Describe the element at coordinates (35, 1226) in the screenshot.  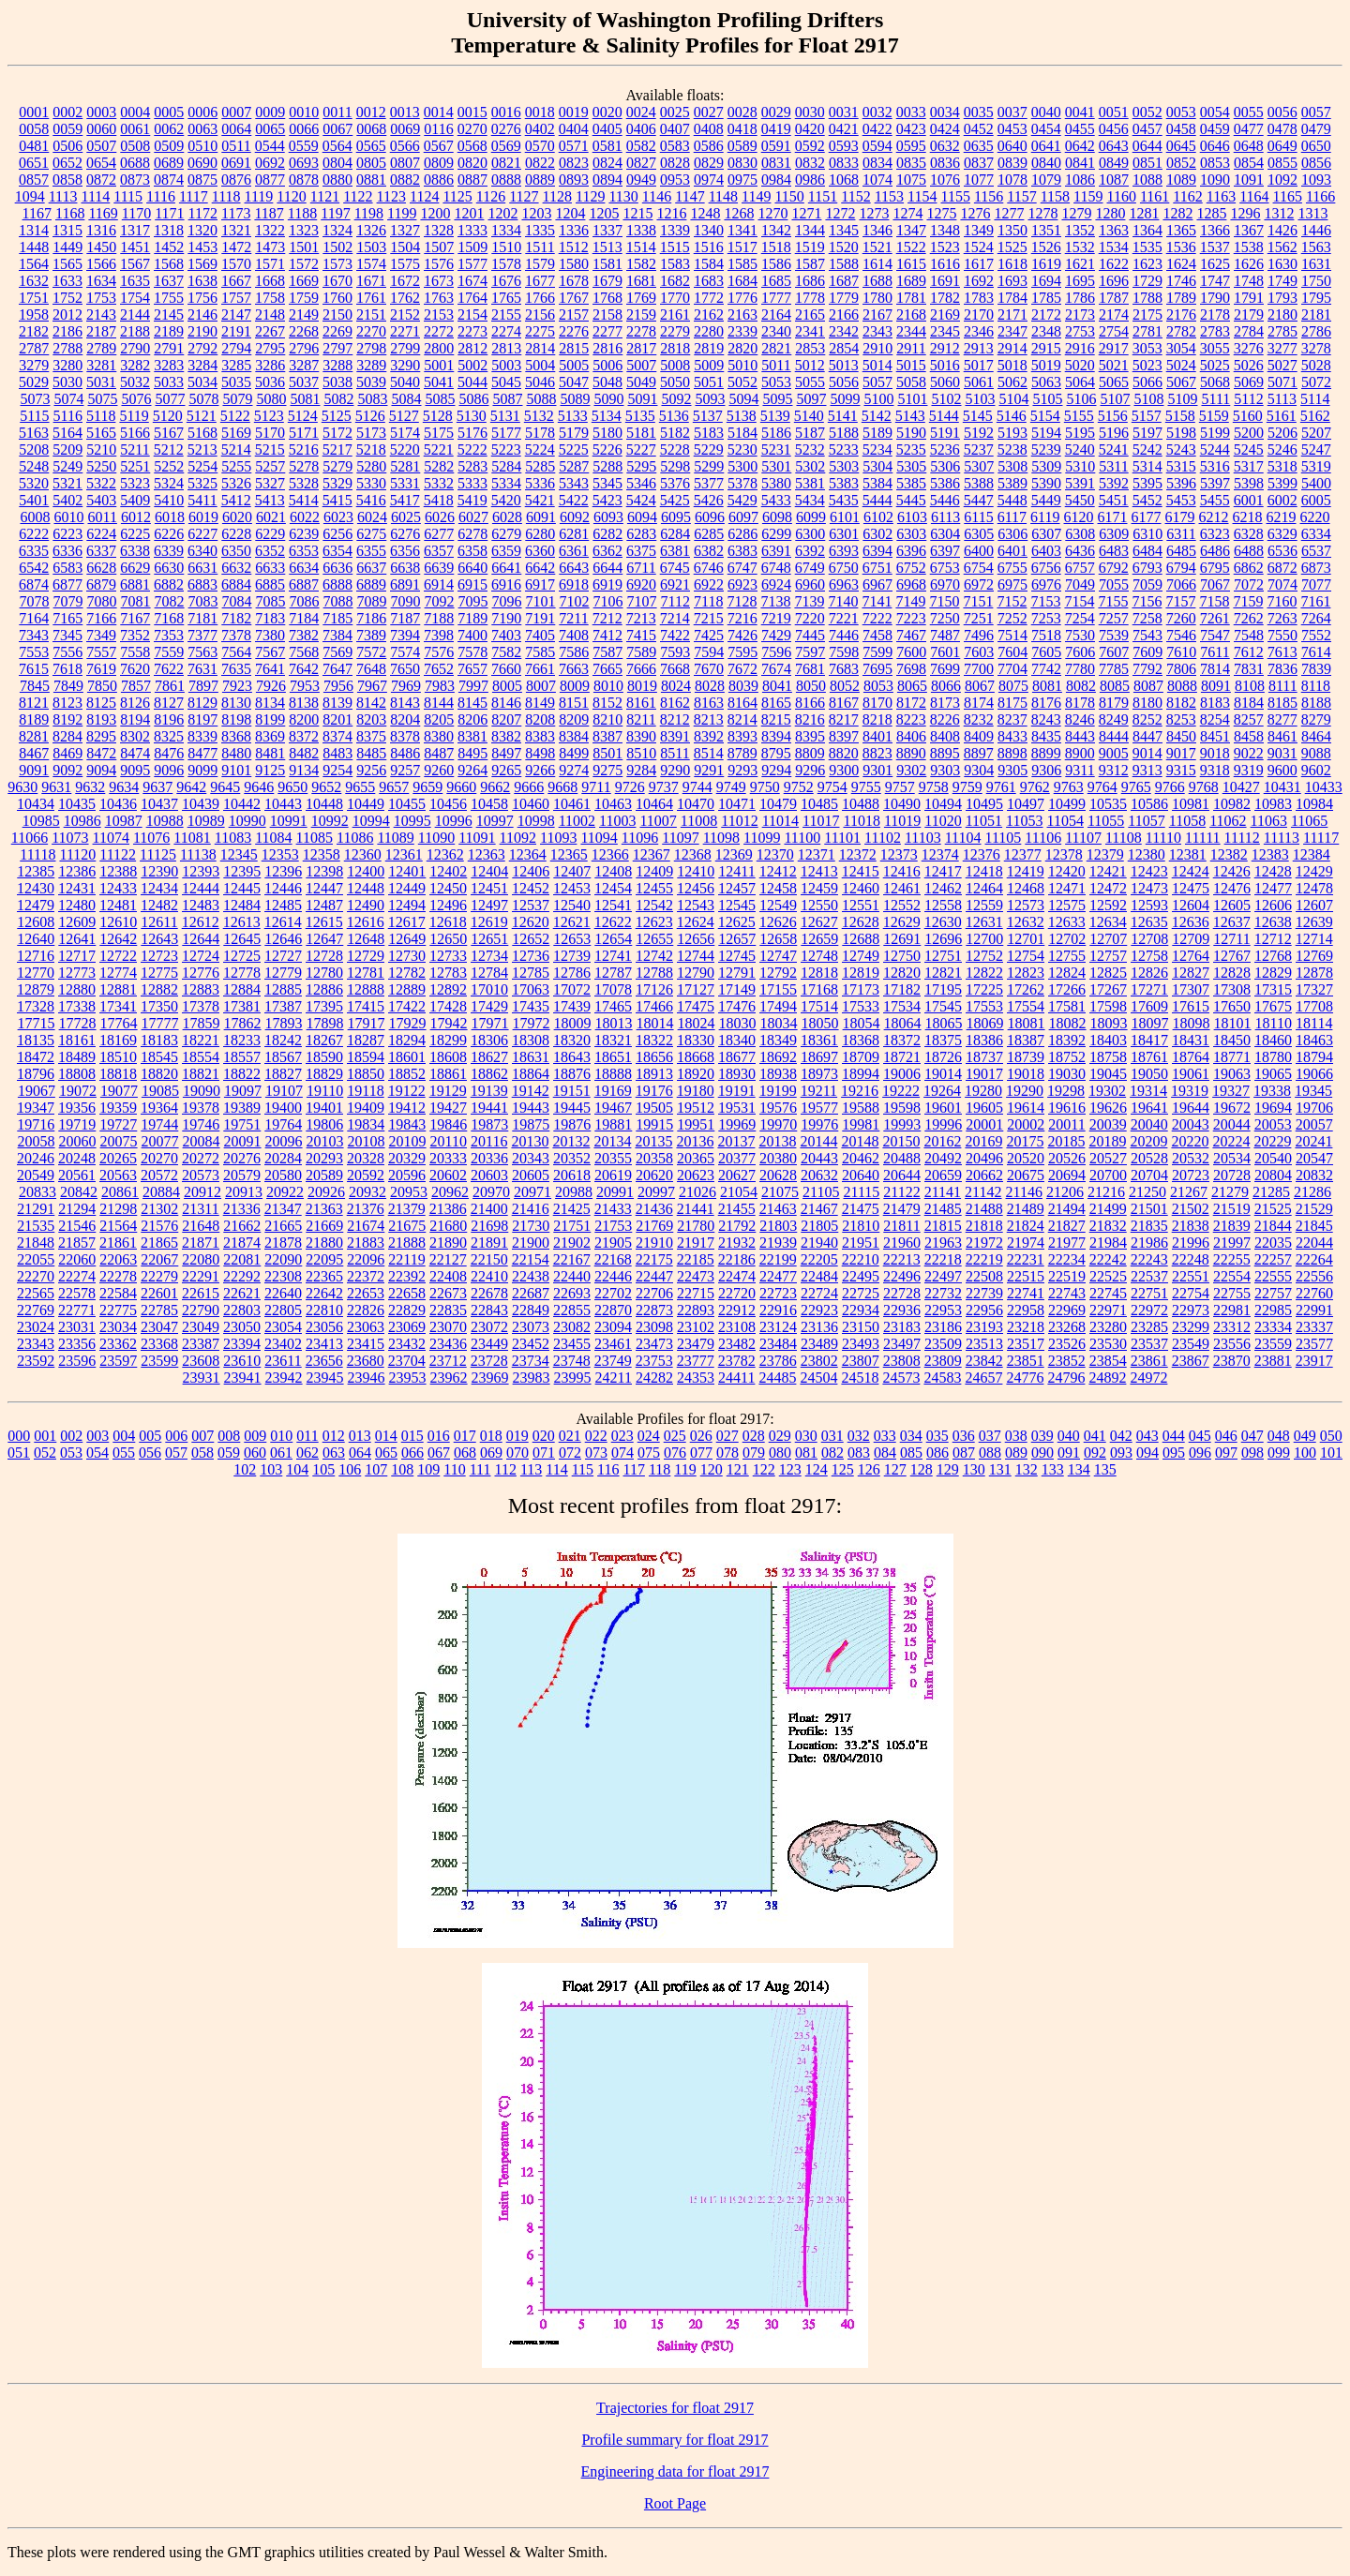
I see `21535` at that location.